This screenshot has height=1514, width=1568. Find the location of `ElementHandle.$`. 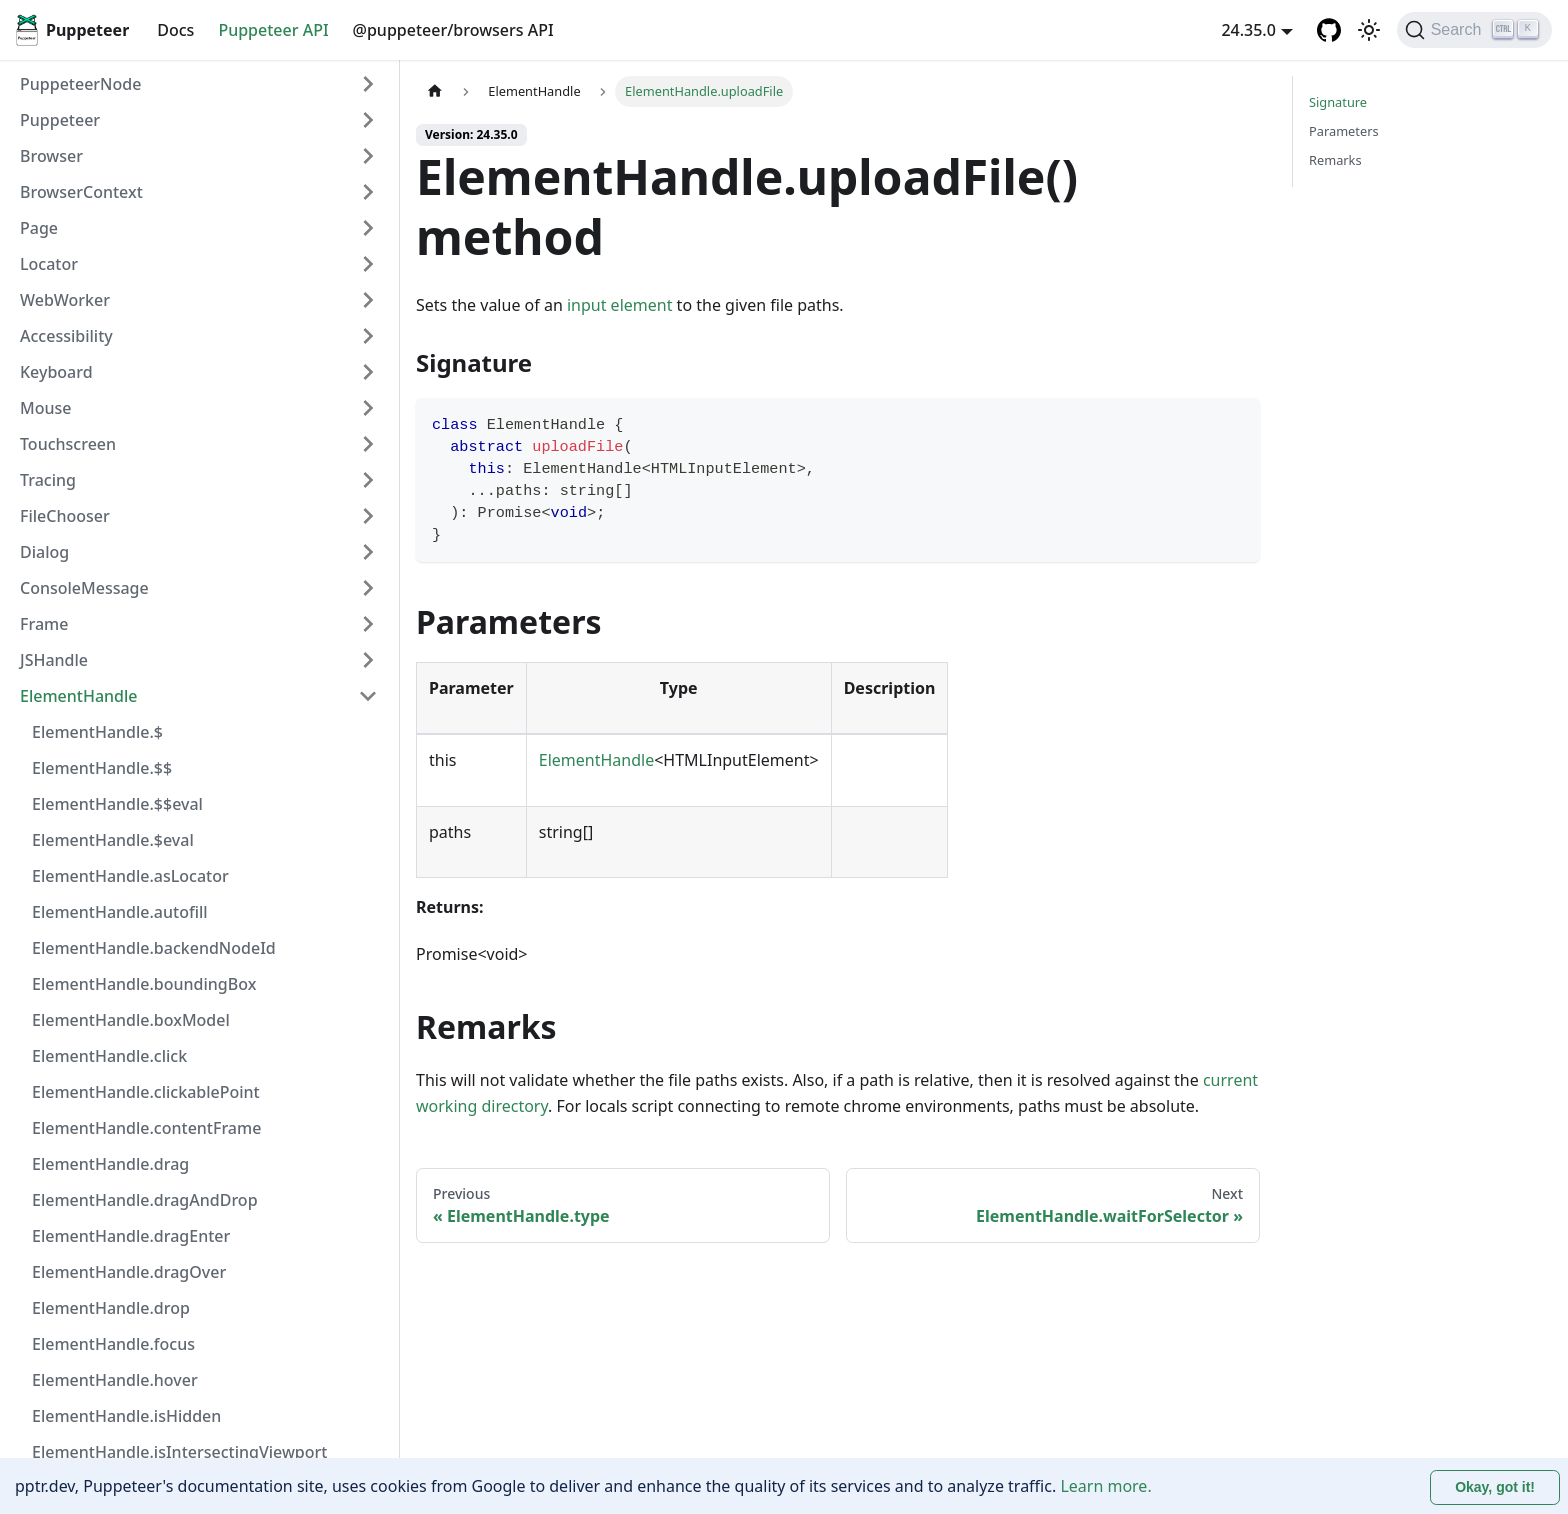

ElementHandle.$ is located at coordinates (97, 732).